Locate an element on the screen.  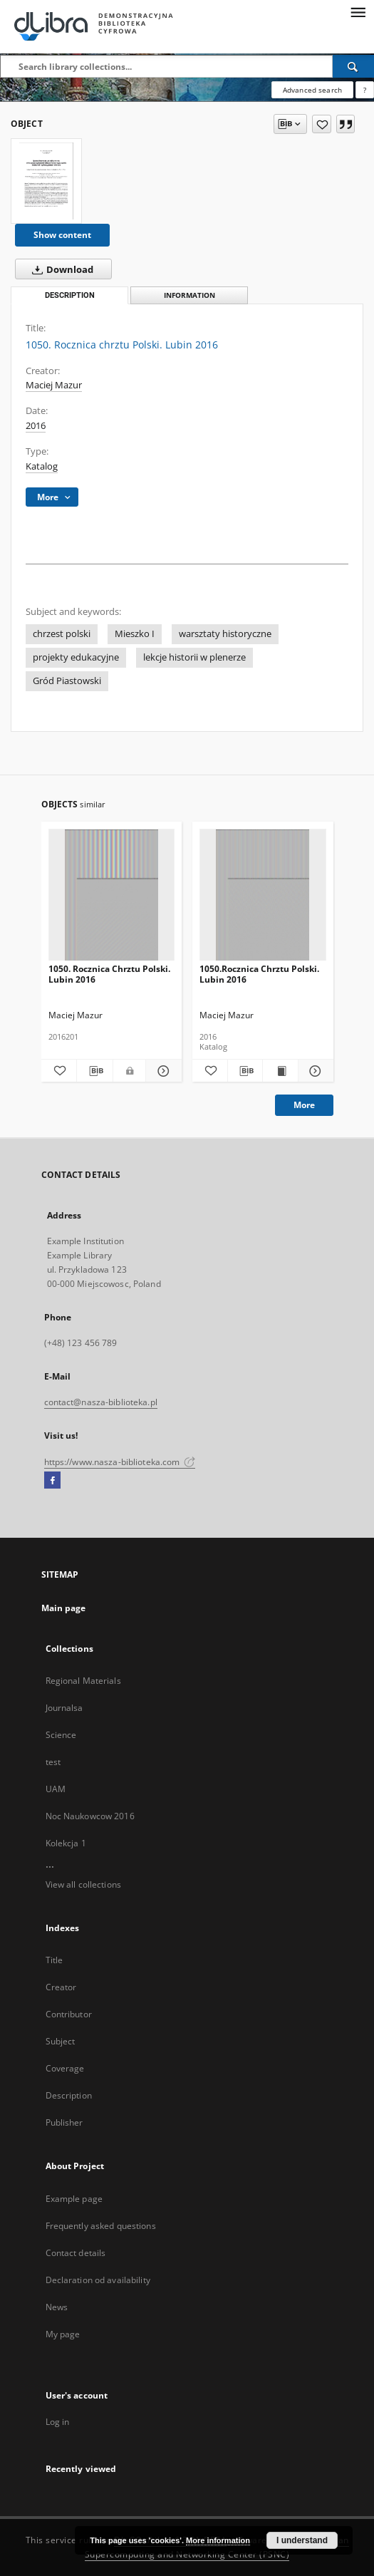
Gród Piastowski is located at coordinates (67, 681).